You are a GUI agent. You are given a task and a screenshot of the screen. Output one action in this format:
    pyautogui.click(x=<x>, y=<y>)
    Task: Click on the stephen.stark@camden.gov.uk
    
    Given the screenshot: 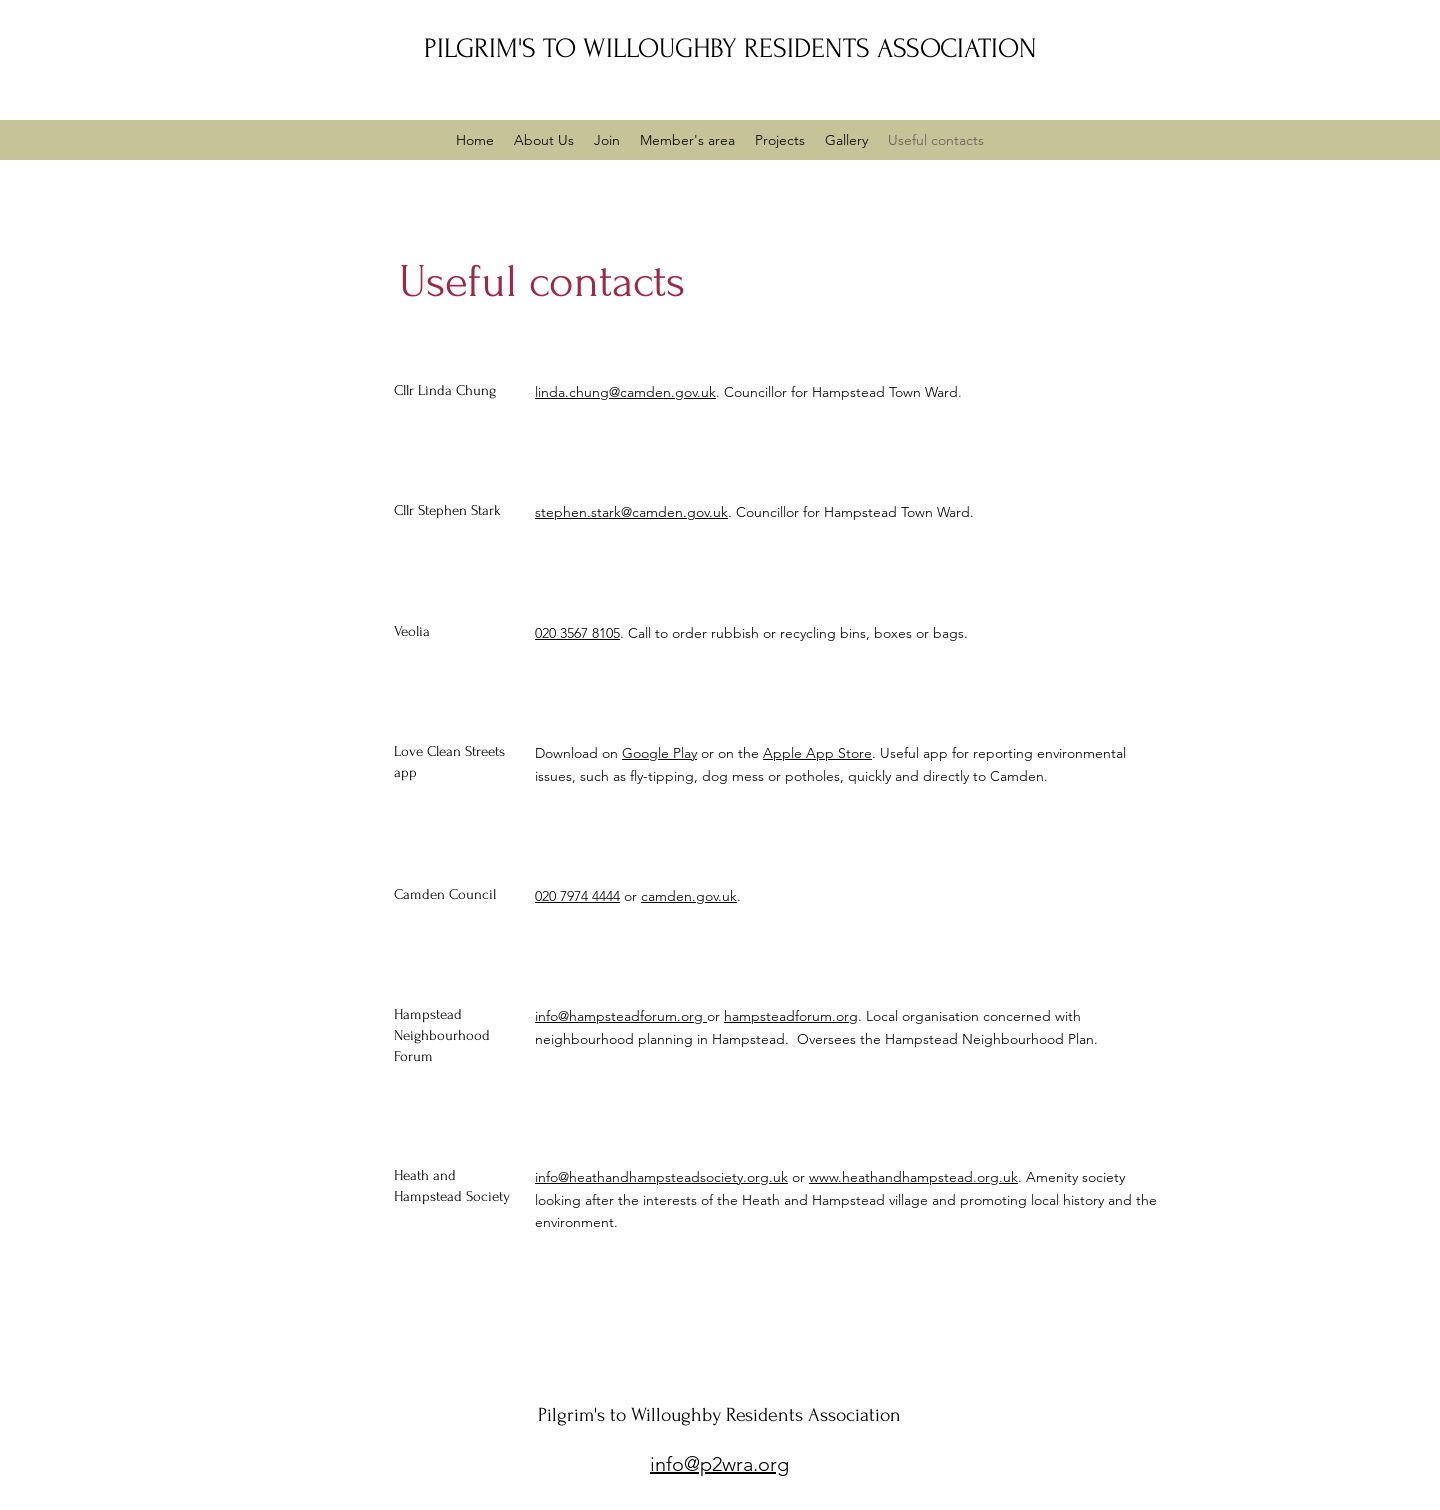 What is the action you would take?
    pyautogui.click(x=631, y=512)
    